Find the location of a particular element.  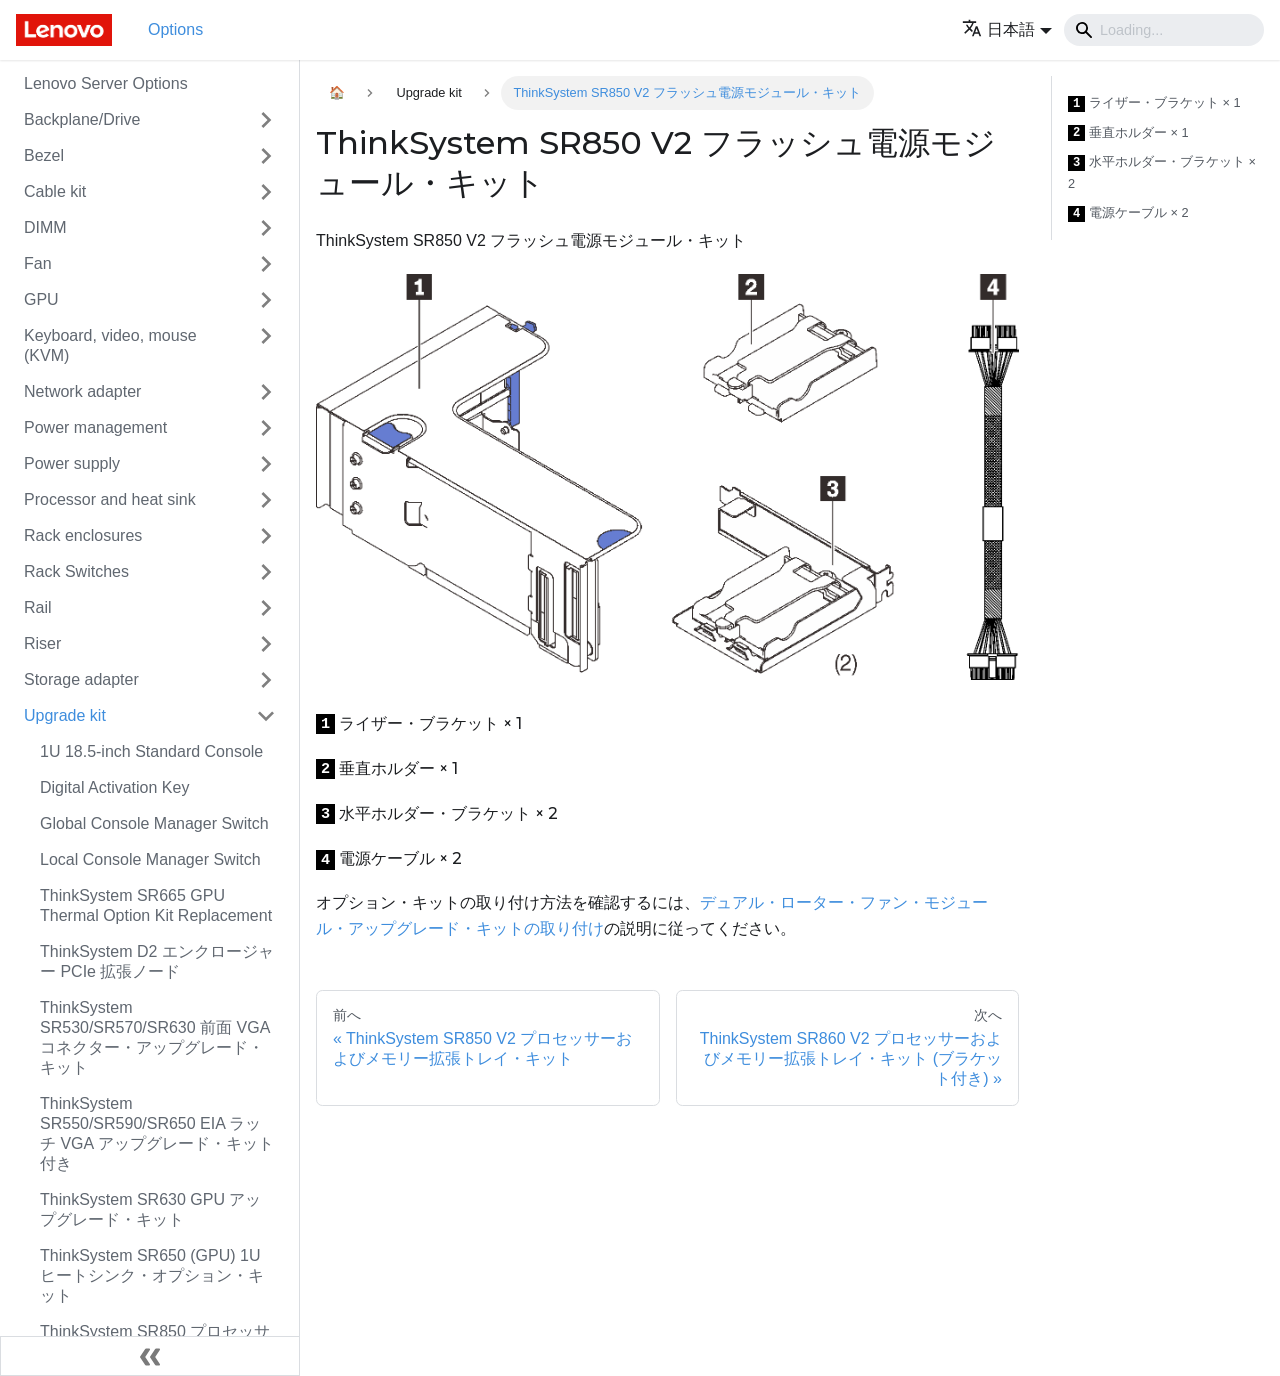

ThinkSystem SR630 GPU アップグレード・キット is located at coordinates (150, 1209).